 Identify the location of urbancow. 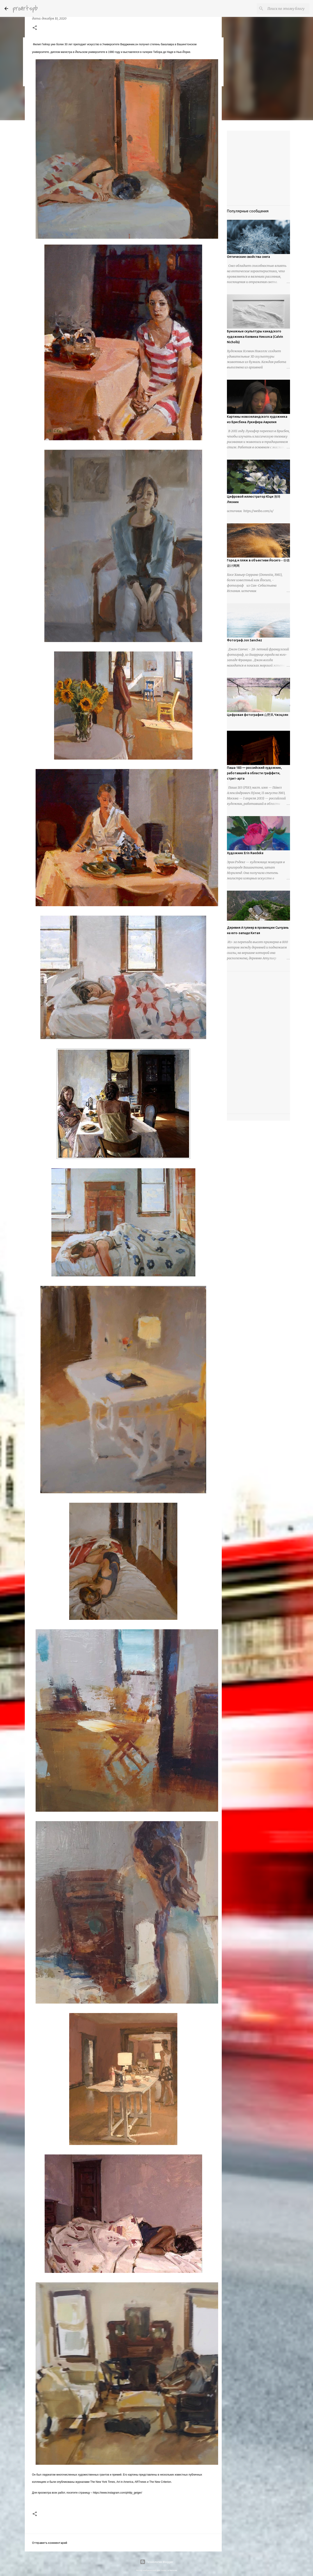
(172, 2570).